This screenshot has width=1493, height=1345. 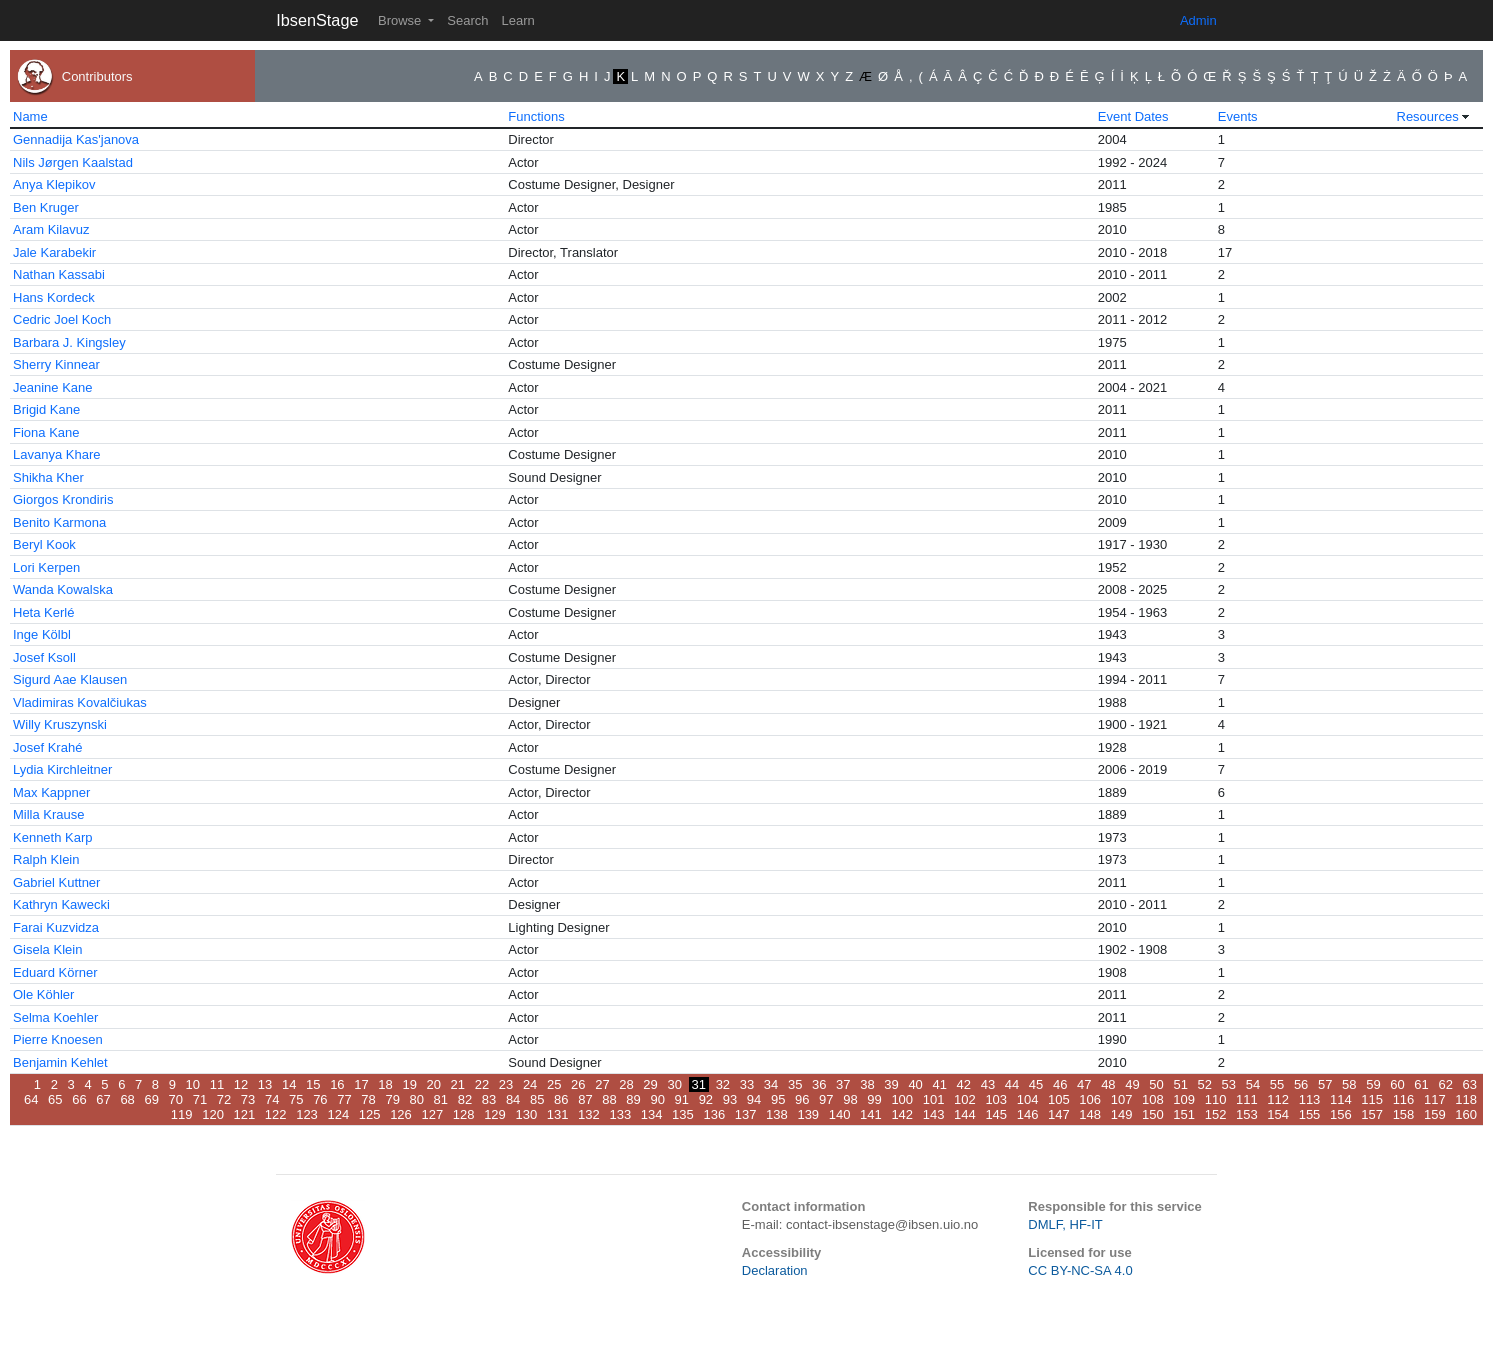 What do you see at coordinates (1397, 1084) in the screenshot?
I see `60` at bounding box center [1397, 1084].